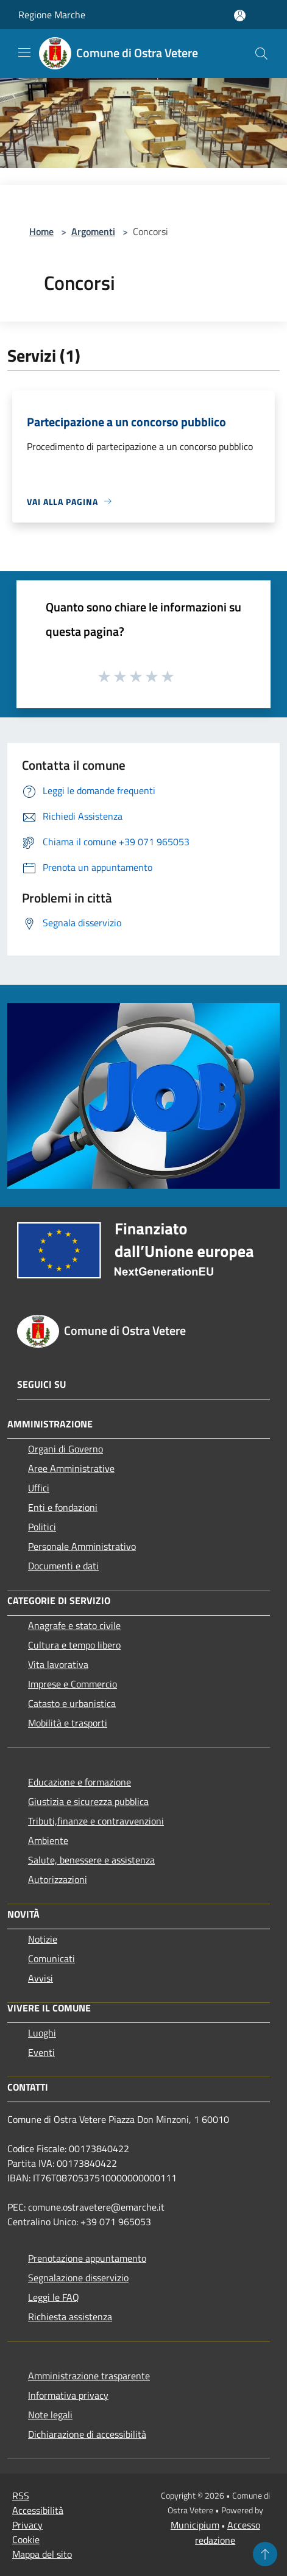  Describe the element at coordinates (27, 2525) in the screenshot. I see `Privacy` at that location.